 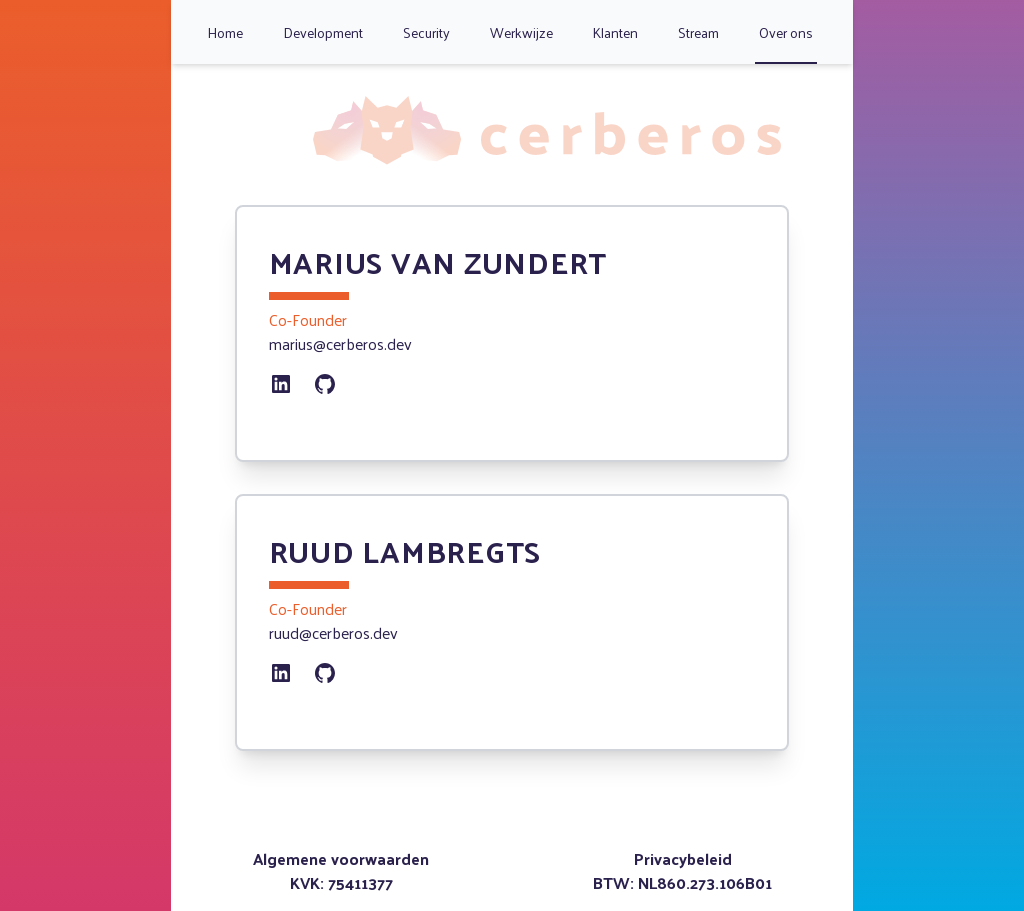 I want to click on Stream, so click(x=698, y=32).